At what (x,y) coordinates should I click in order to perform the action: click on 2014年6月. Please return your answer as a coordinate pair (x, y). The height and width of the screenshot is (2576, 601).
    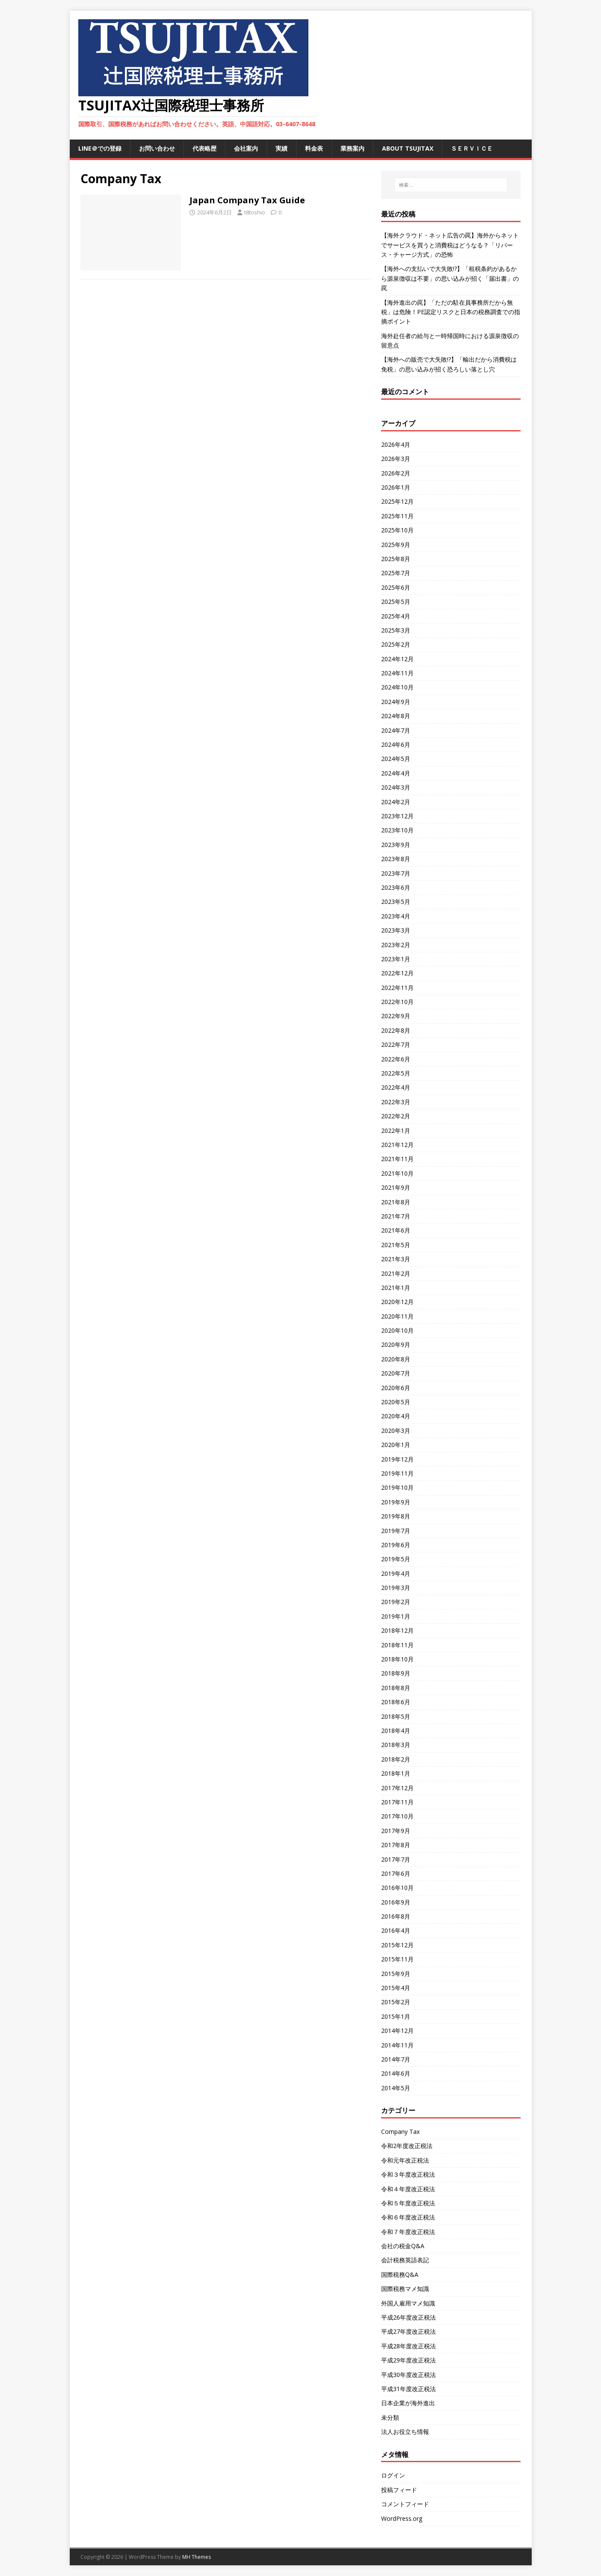
    Looking at the image, I should click on (395, 2073).